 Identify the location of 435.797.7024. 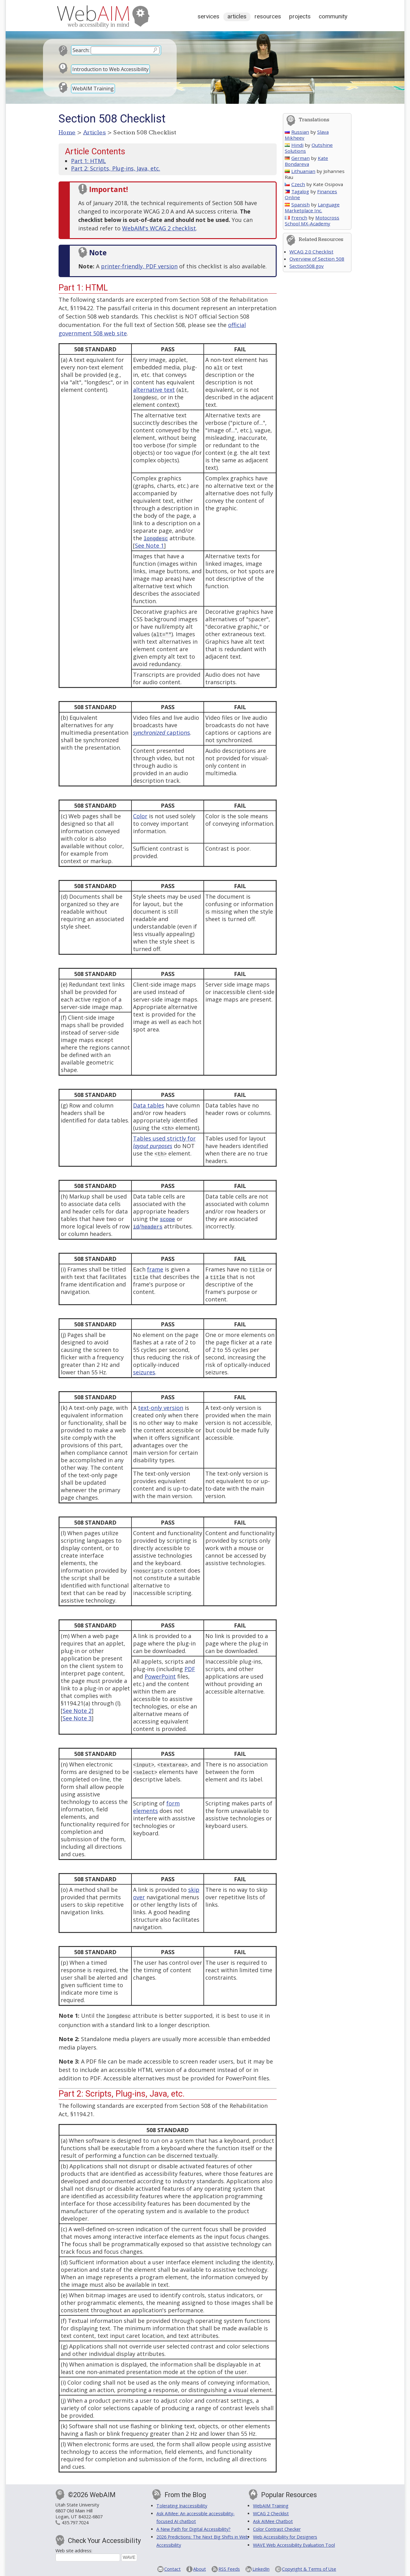
(75, 2522).